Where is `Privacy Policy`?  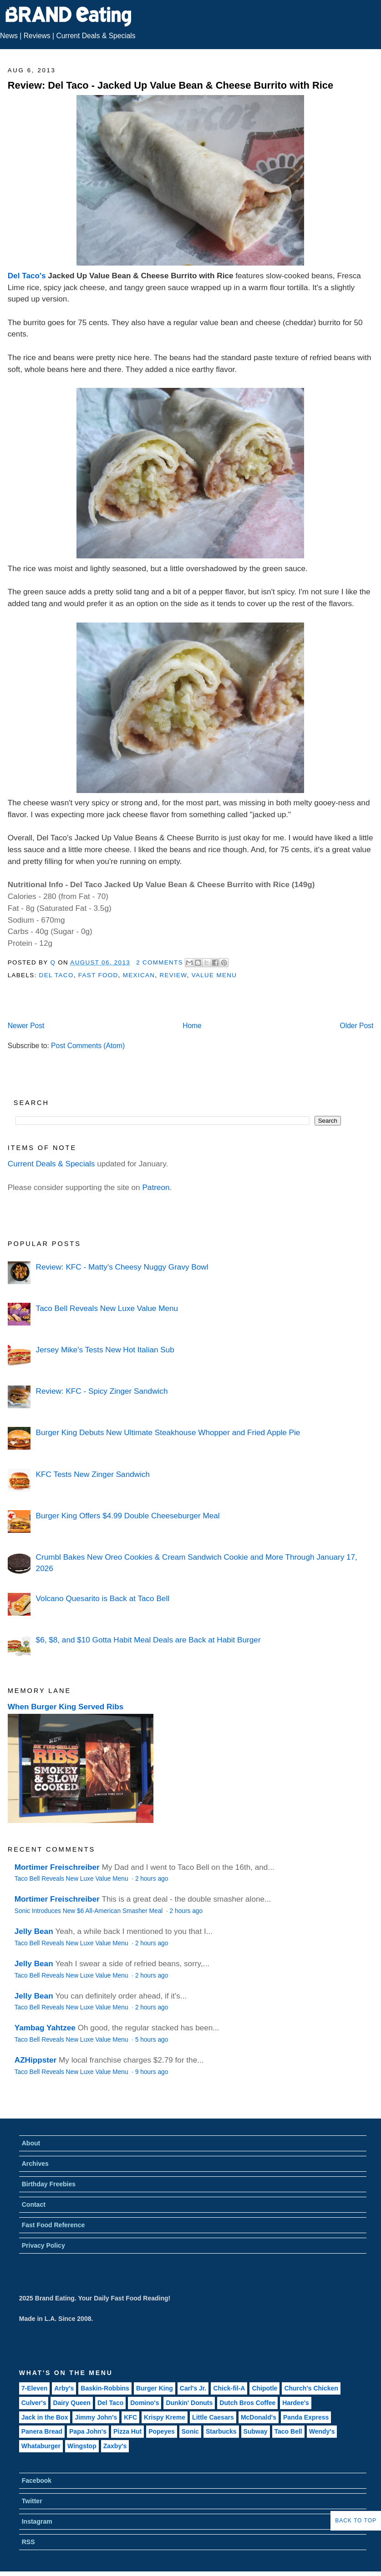 Privacy Policy is located at coordinates (43, 2245).